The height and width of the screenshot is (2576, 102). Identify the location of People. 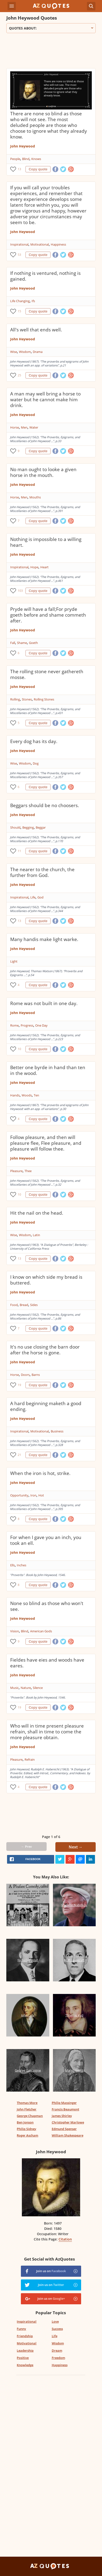
(15, 159).